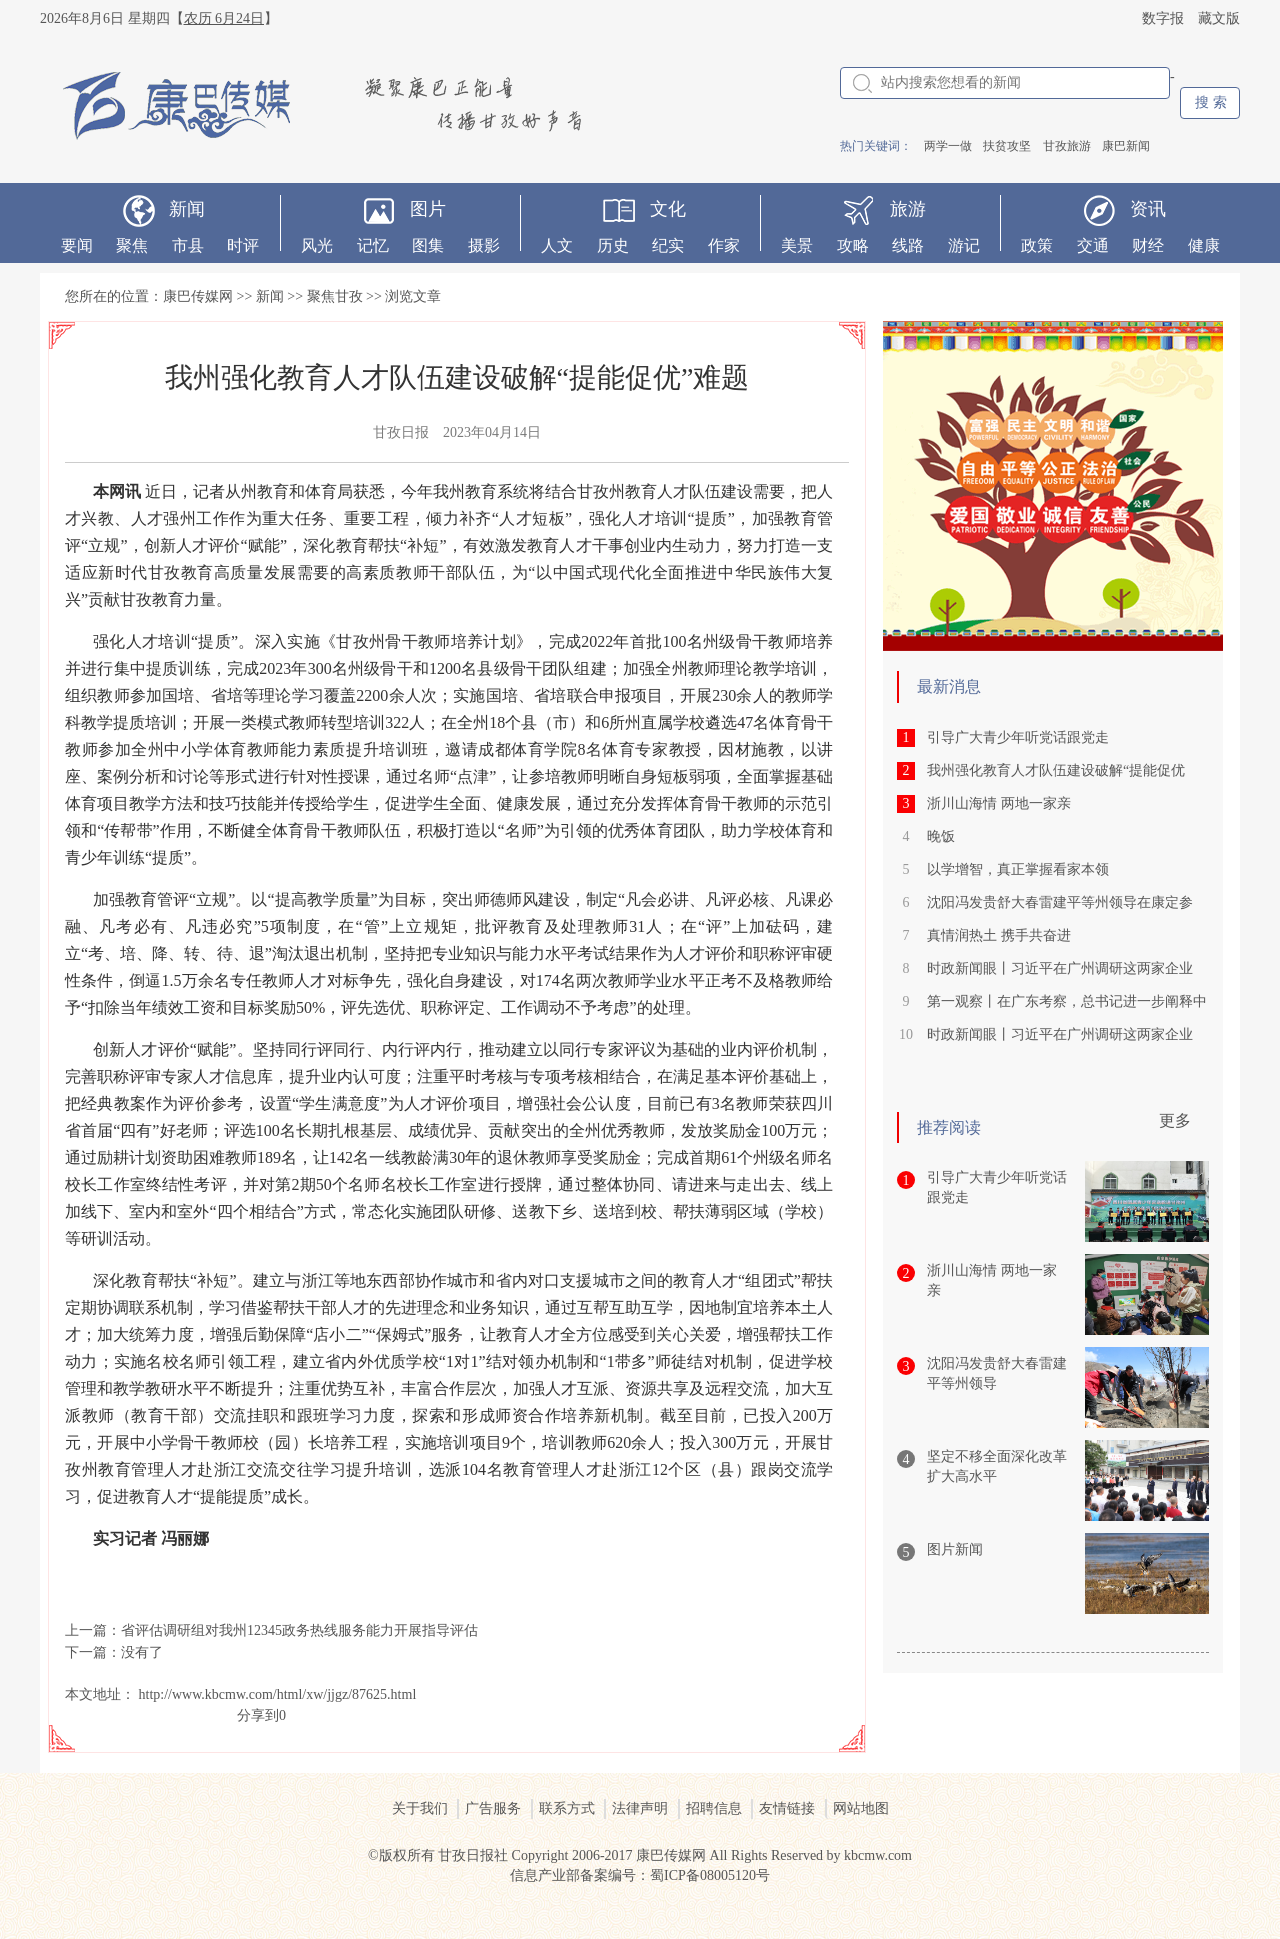 The height and width of the screenshot is (1939, 1280). What do you see at coordinates (373, 245) in the screenshot?
I see `记忆` at bounding box center [373, 245].